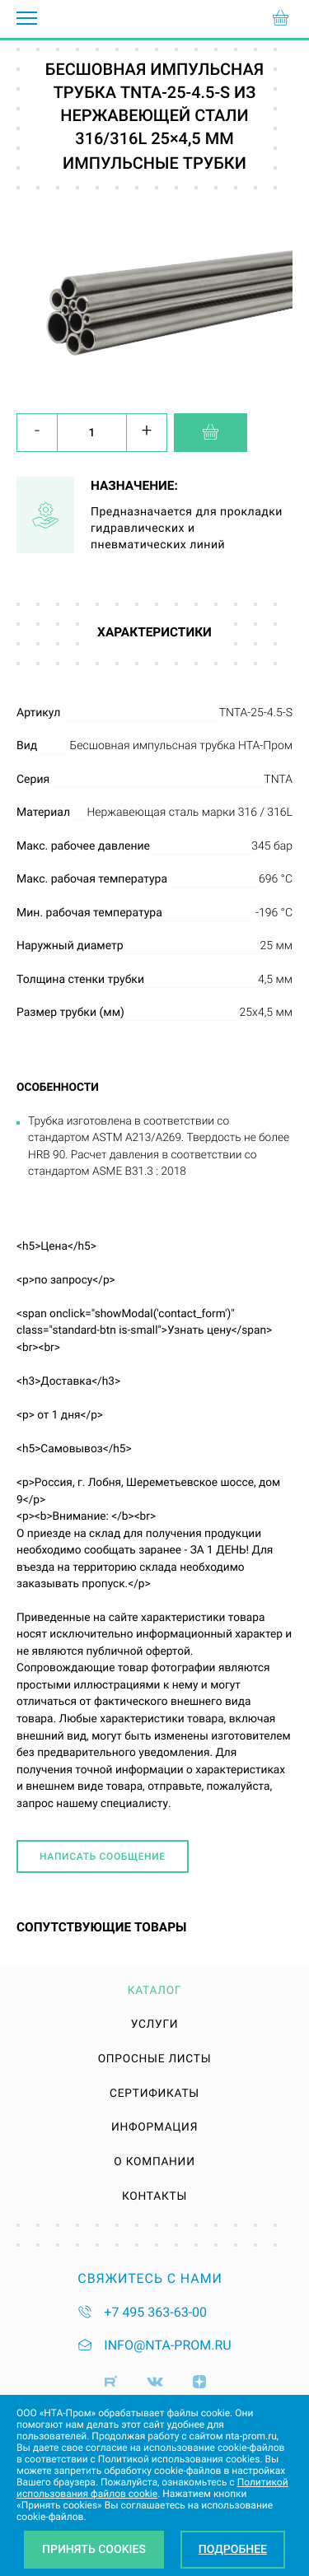 The image size is (309, 2576). Describe the element at coordinates (152, 2487) in the screenshot. I see `Политикой использования файлов cookie` at that location.